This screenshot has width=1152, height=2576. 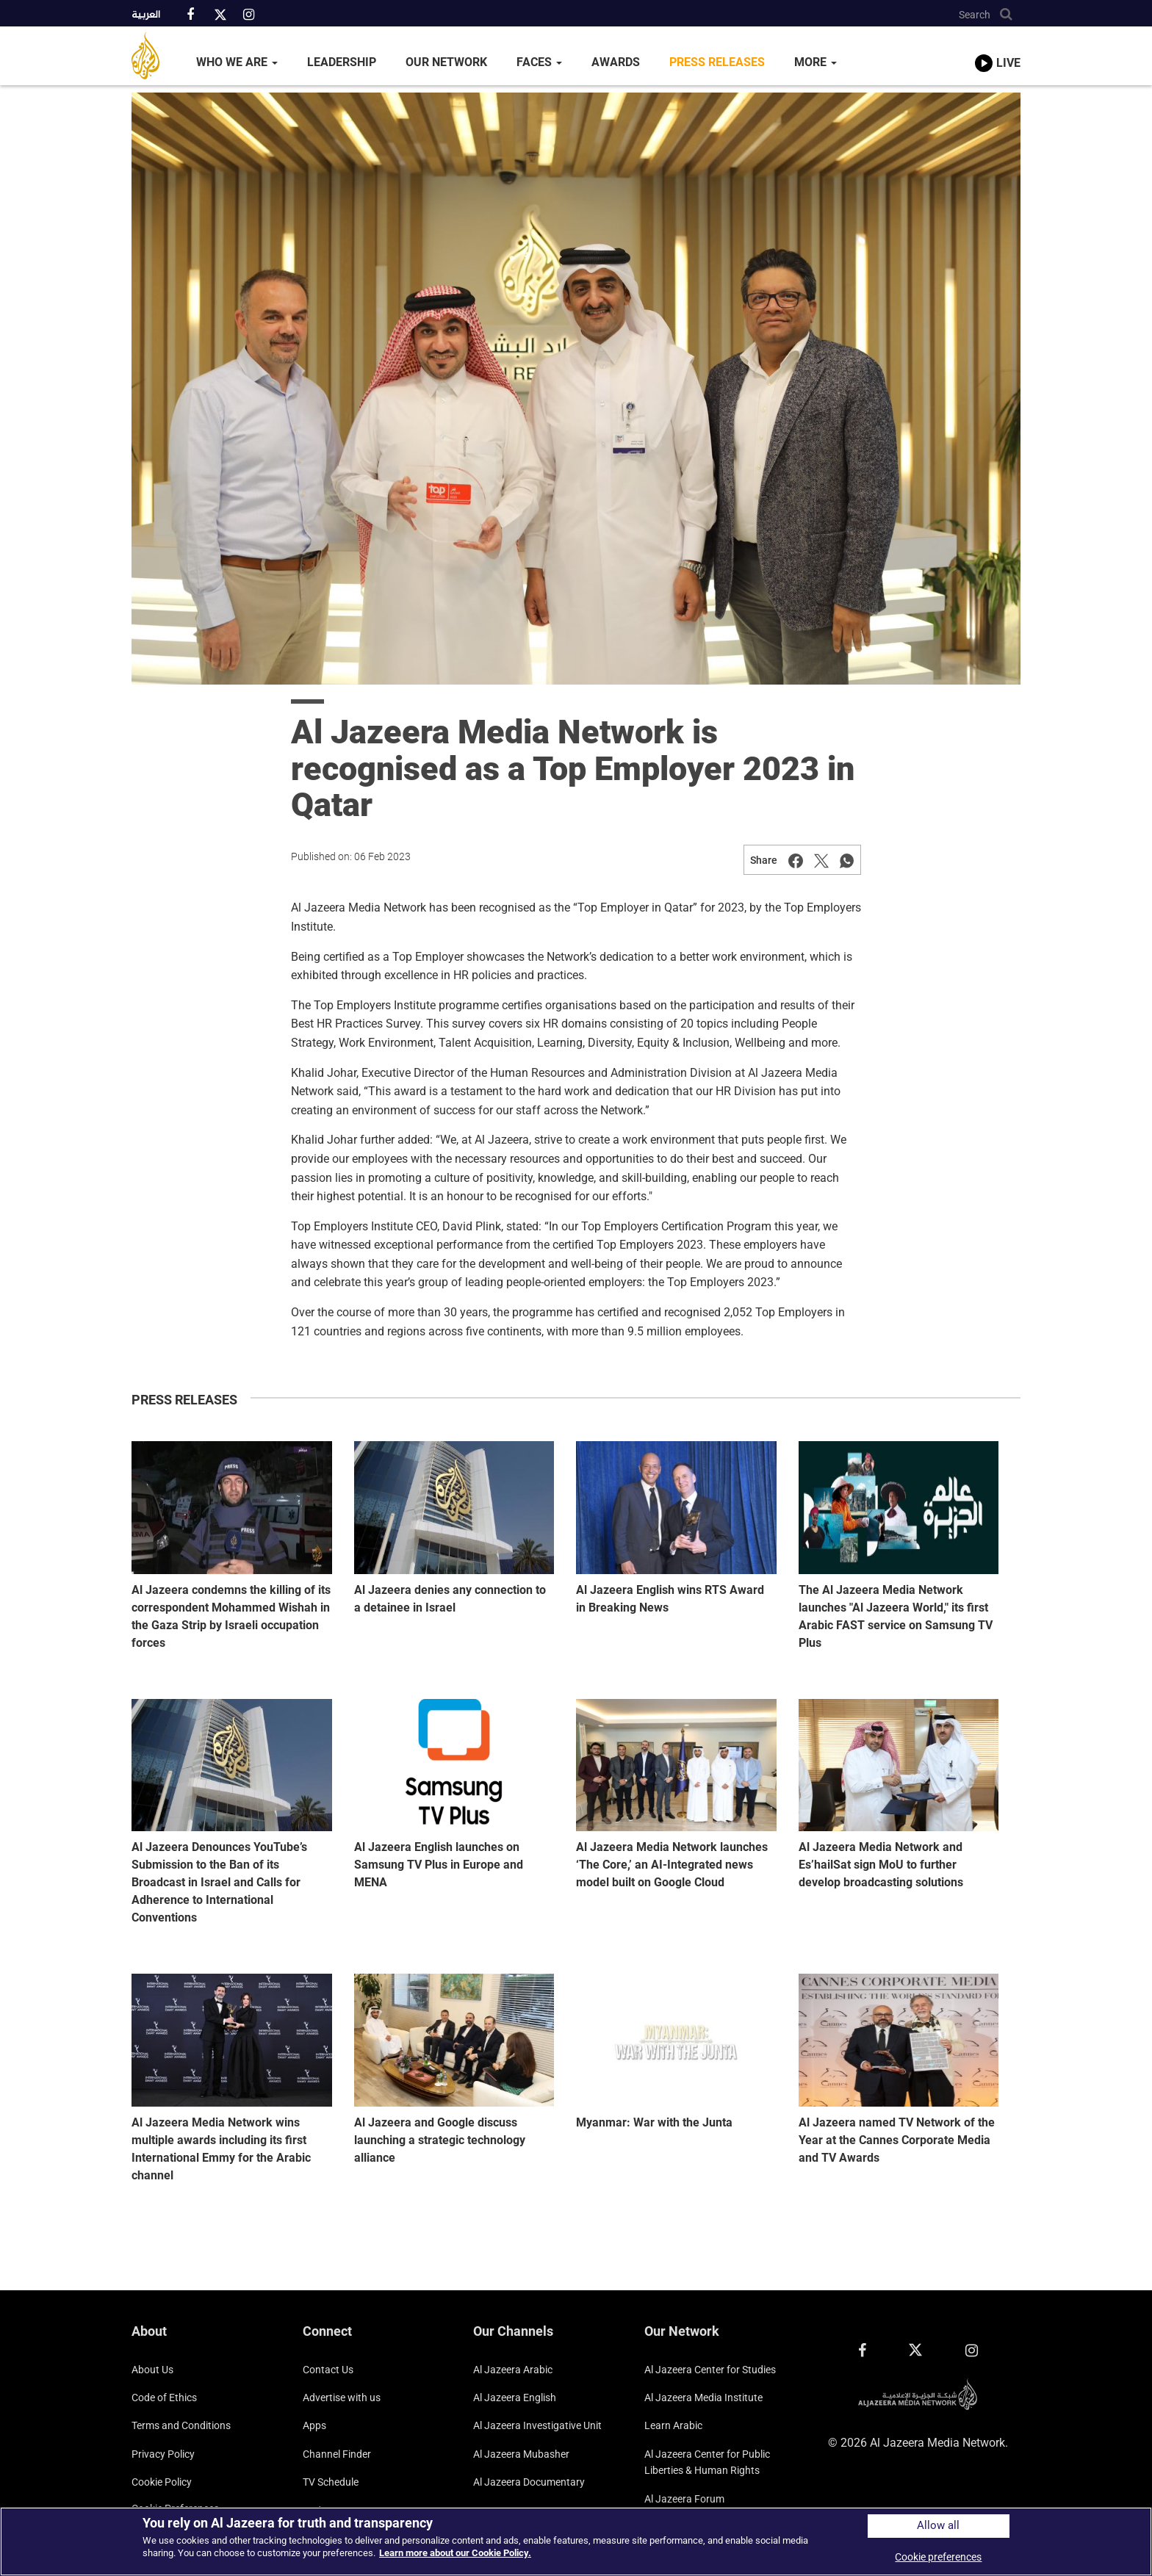 I want to click on Advertise with us, so click(x=342, y=2397).